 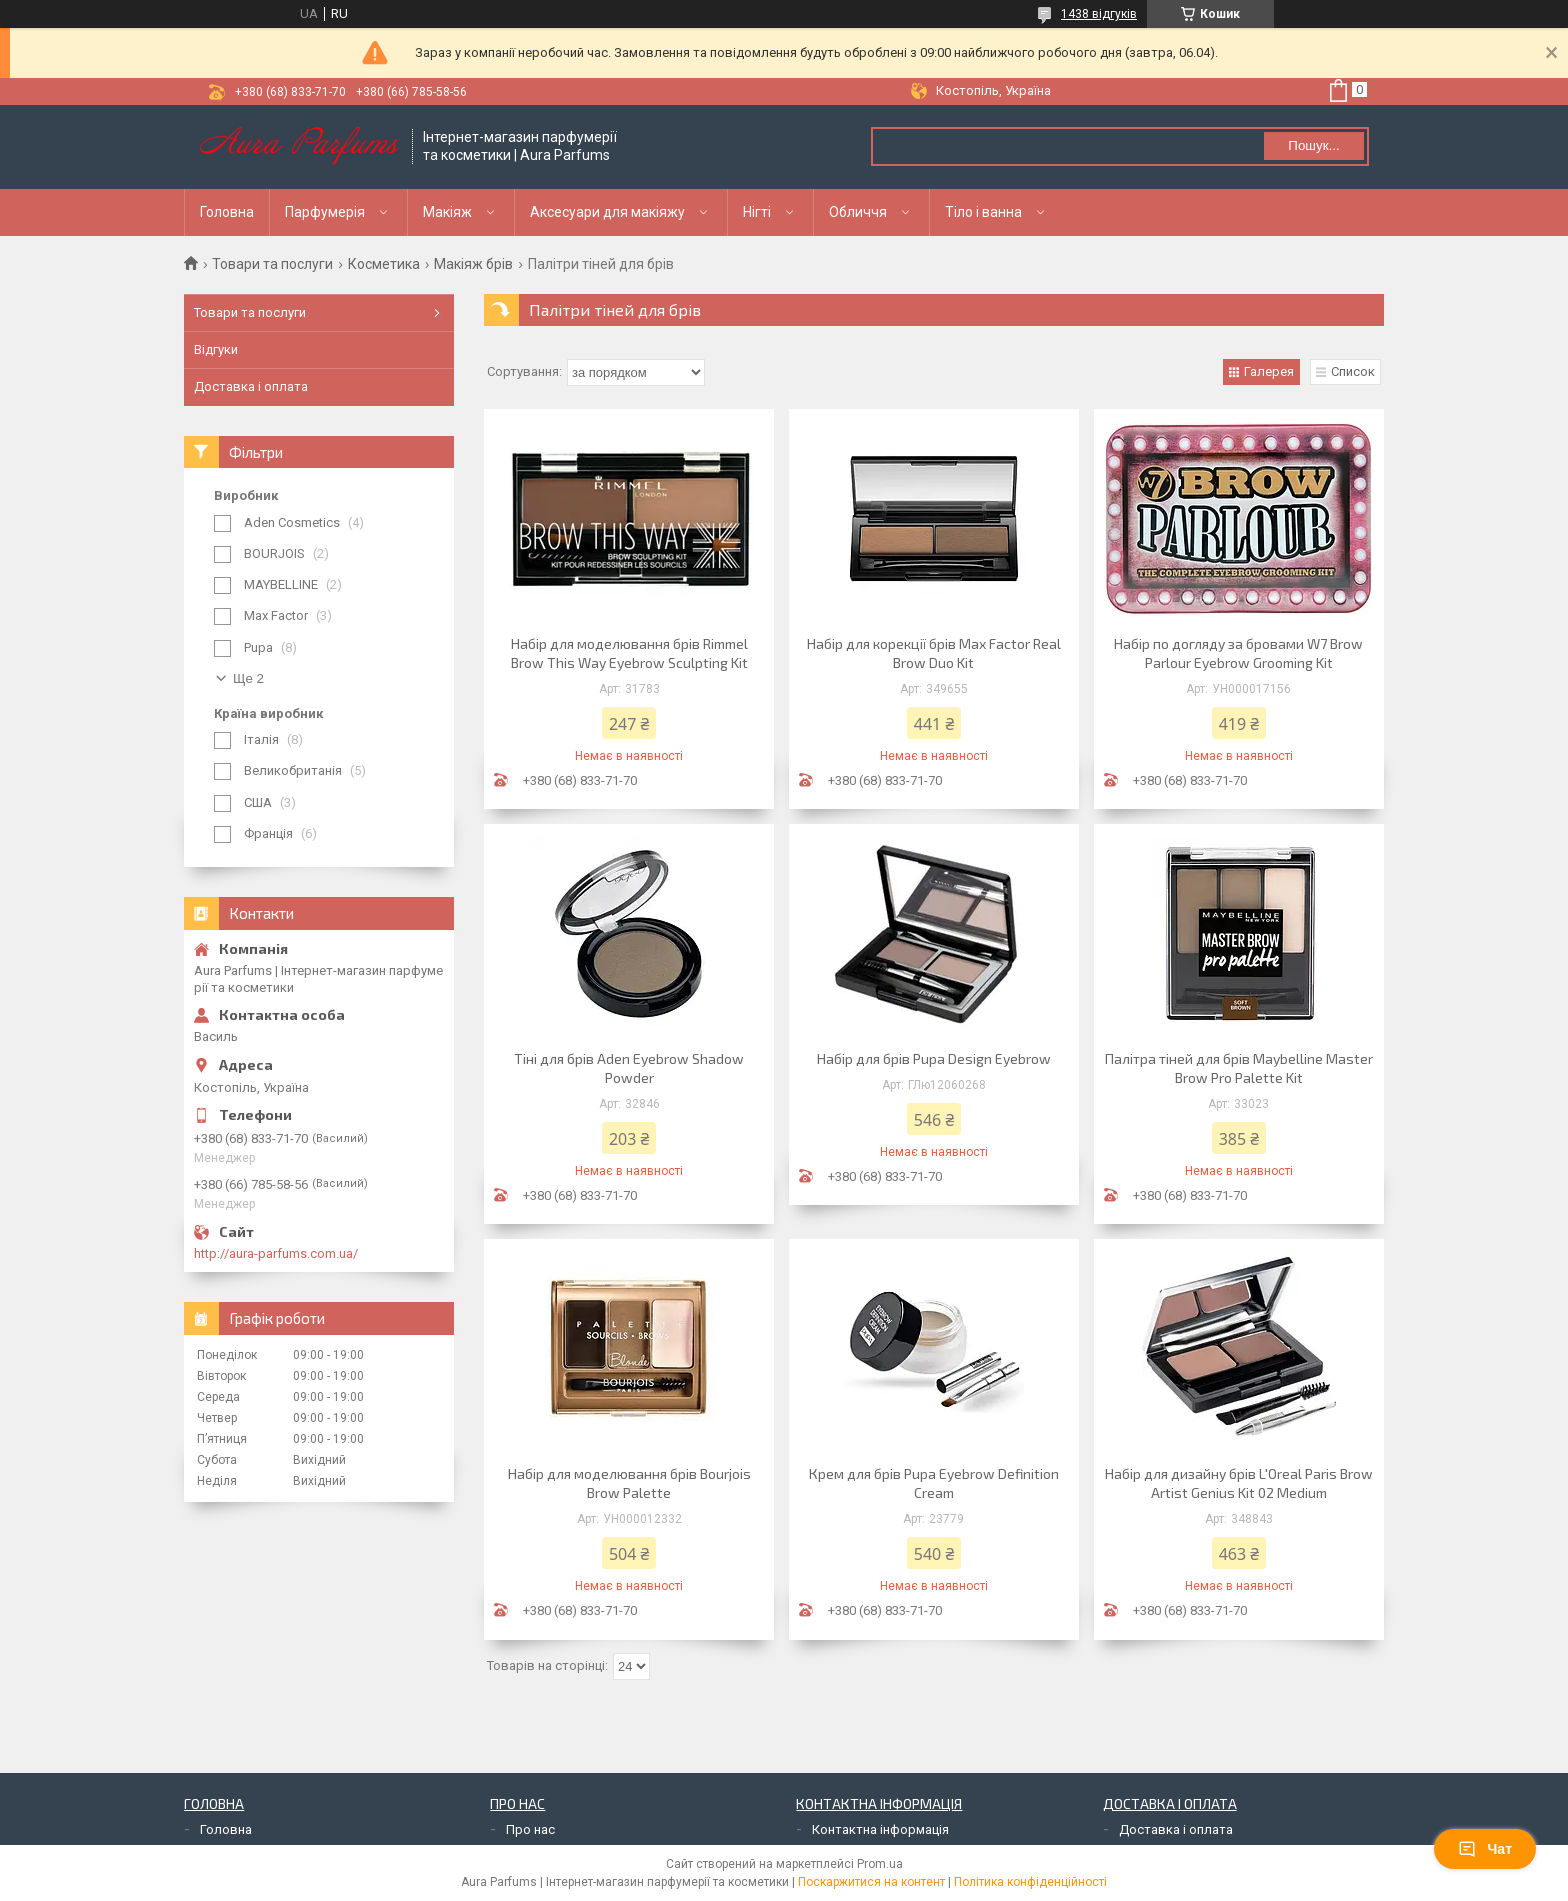 I want to click on Набір для брів Pupa Design Eyebrow, so click(x=934, y=1058).